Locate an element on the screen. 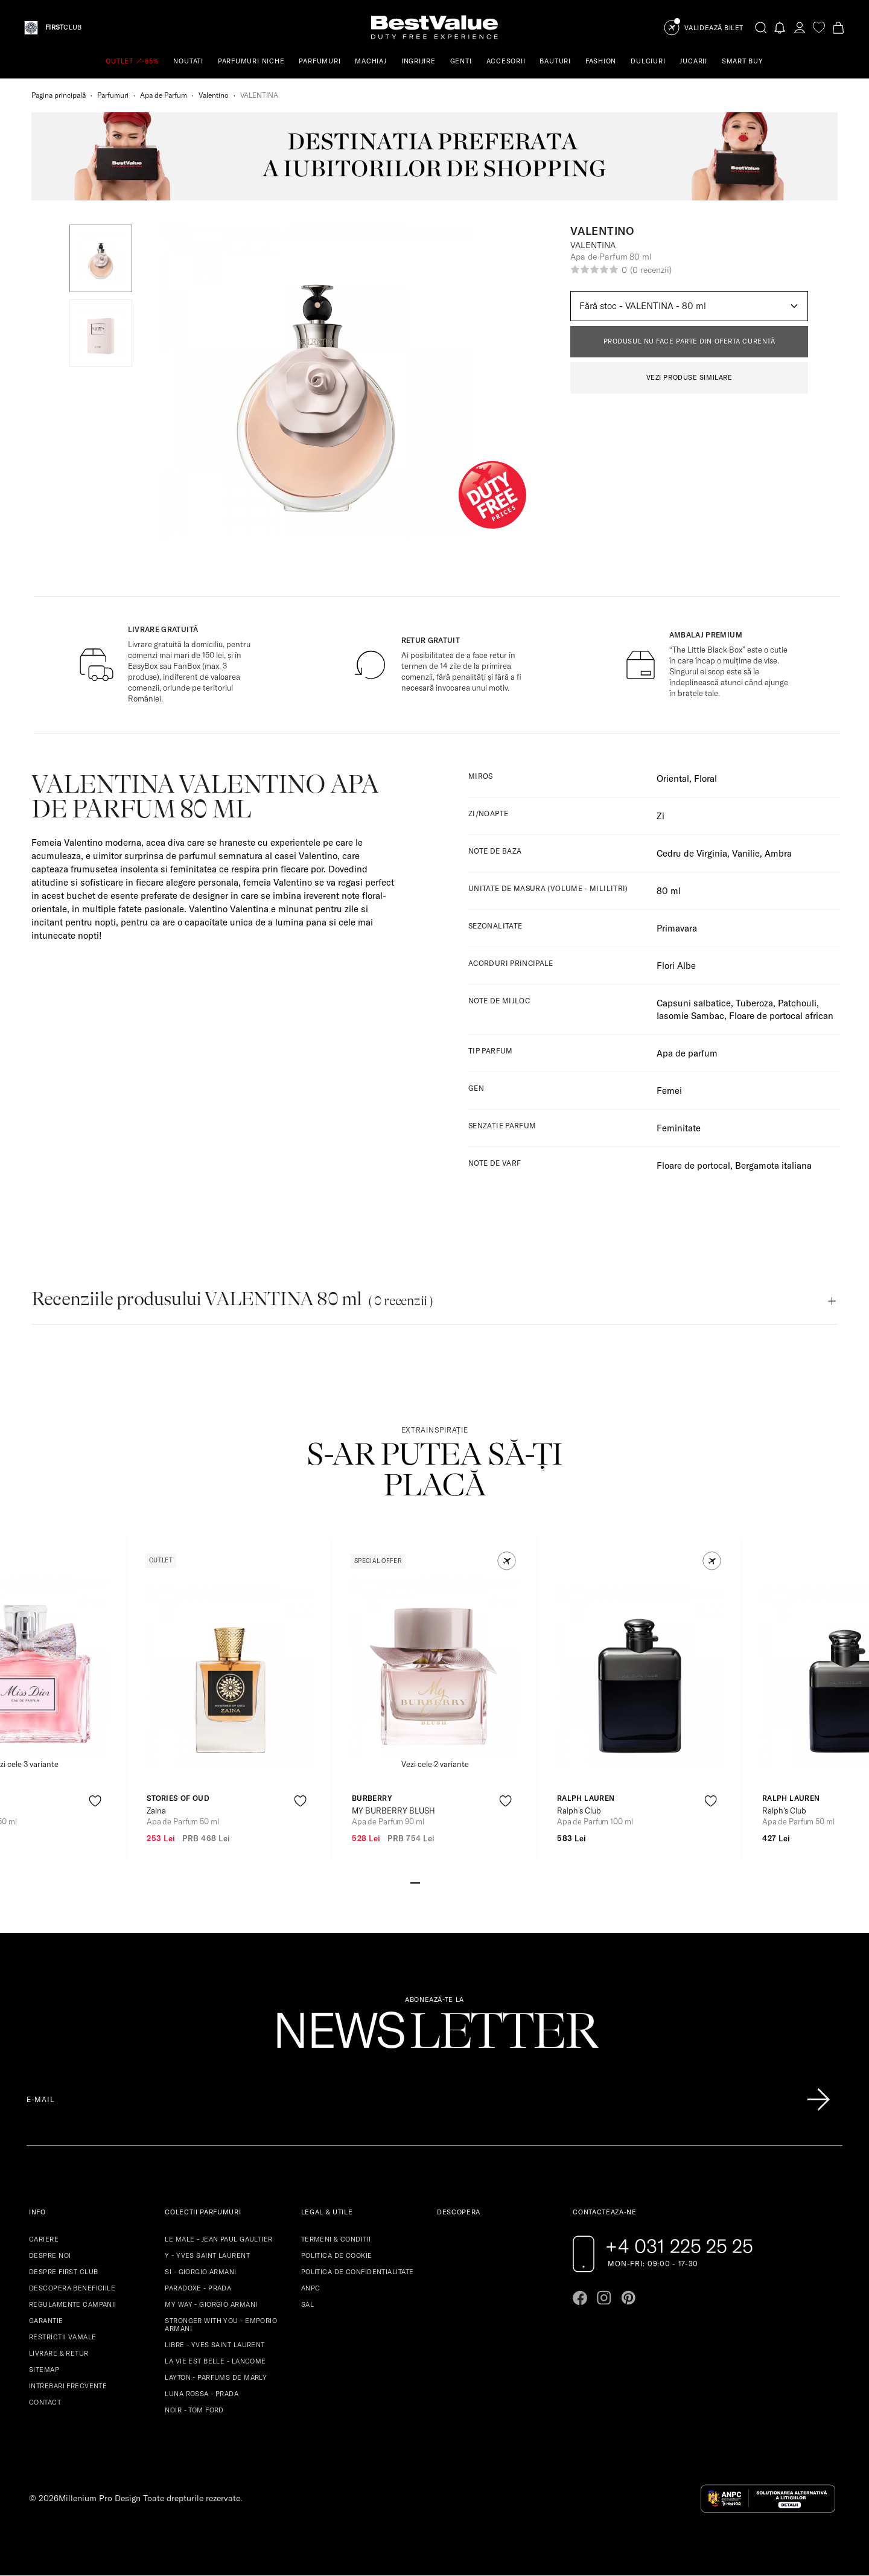 Image resolution: width=869 pixels, height=2576 pixels. TERMENI & CONDITII is located at coordinates (336, 2239).